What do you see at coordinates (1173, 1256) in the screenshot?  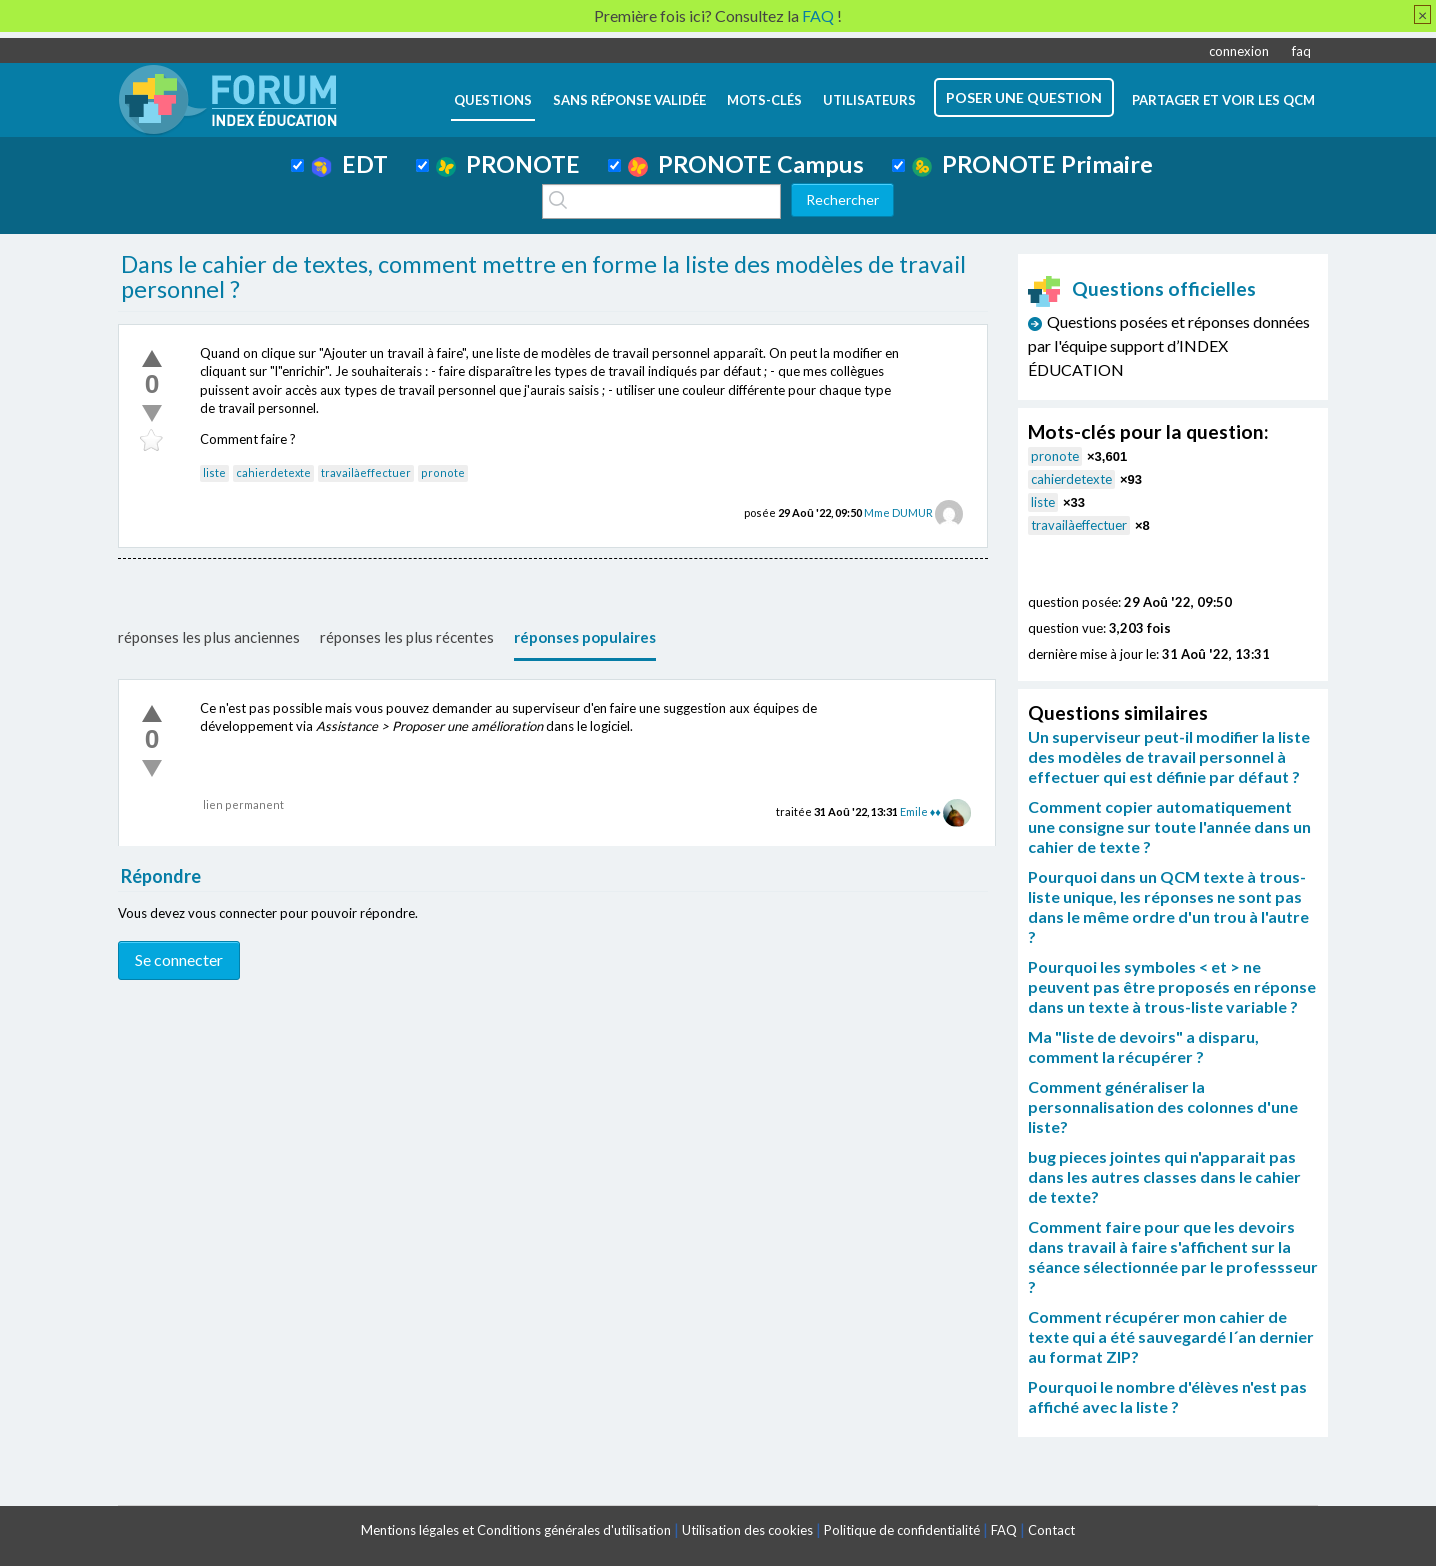 I see `Comment faire pour que les devoirs dans travail à faire s'affichent sur la séance sélectionnée par le professseur ?` at bounding box center [1173, 1256].